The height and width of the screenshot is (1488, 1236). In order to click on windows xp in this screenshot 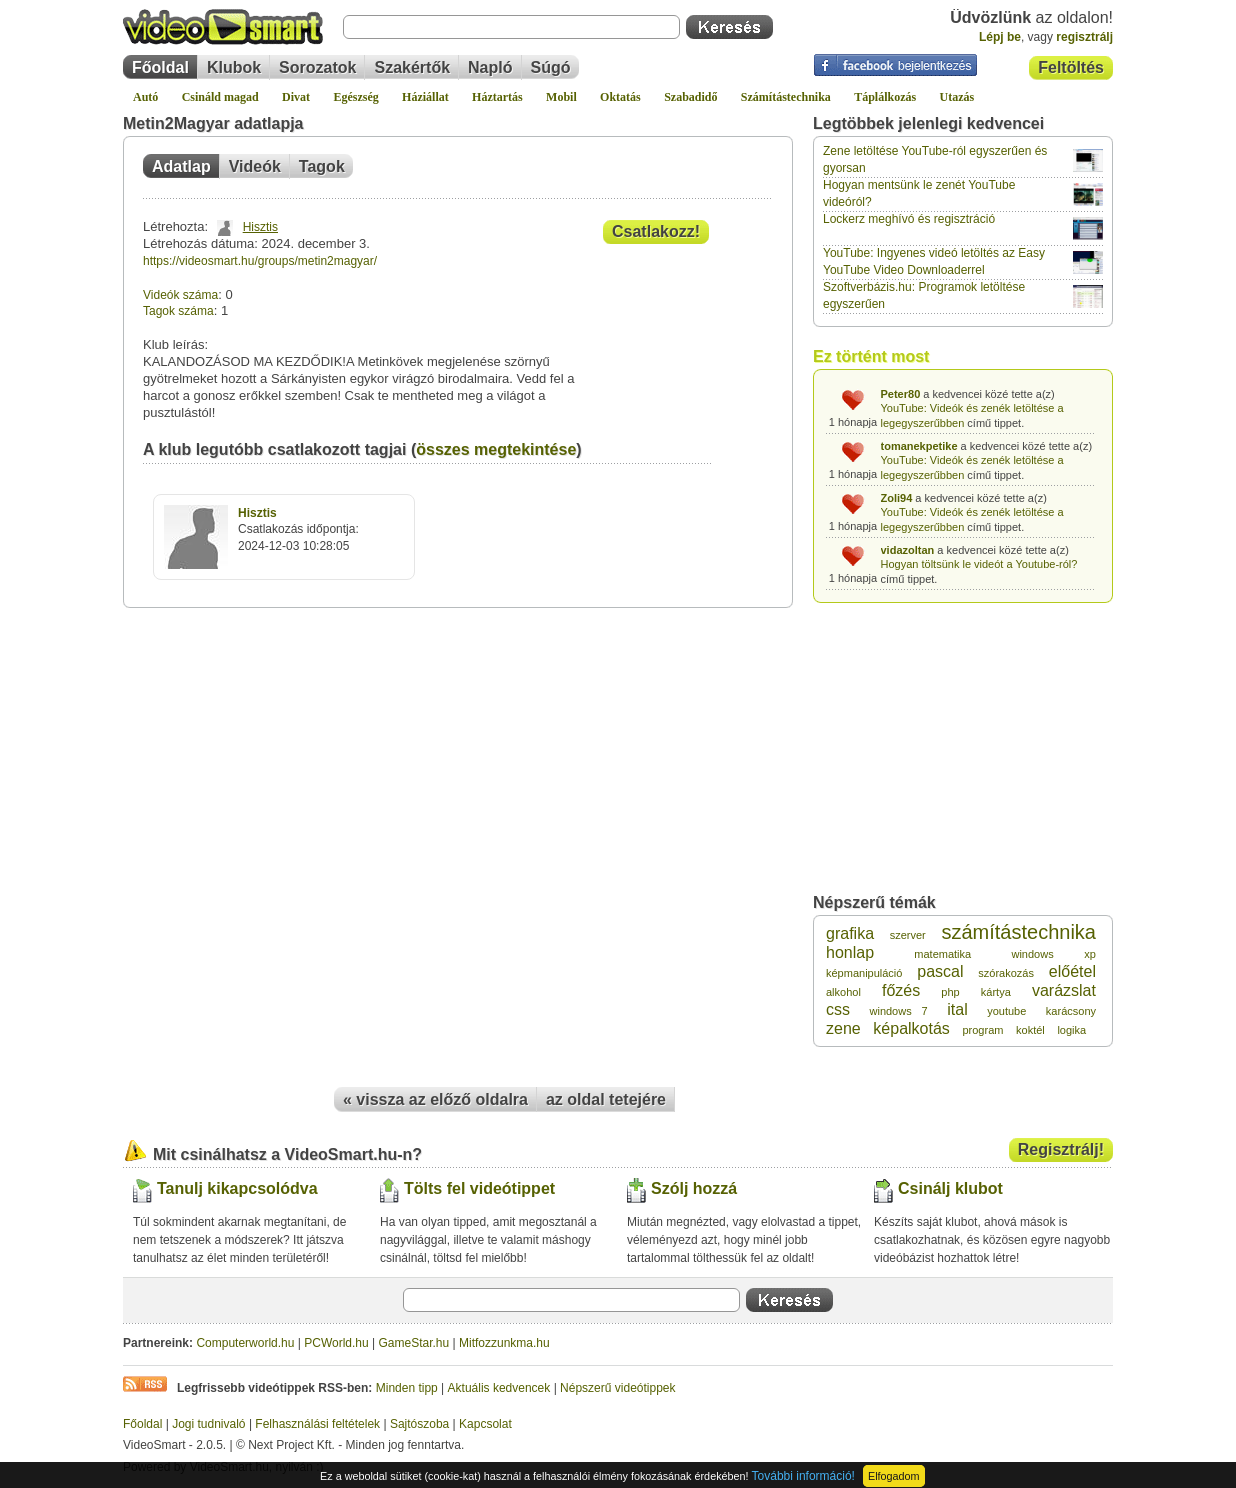, I will do `click(1053, 954)`.